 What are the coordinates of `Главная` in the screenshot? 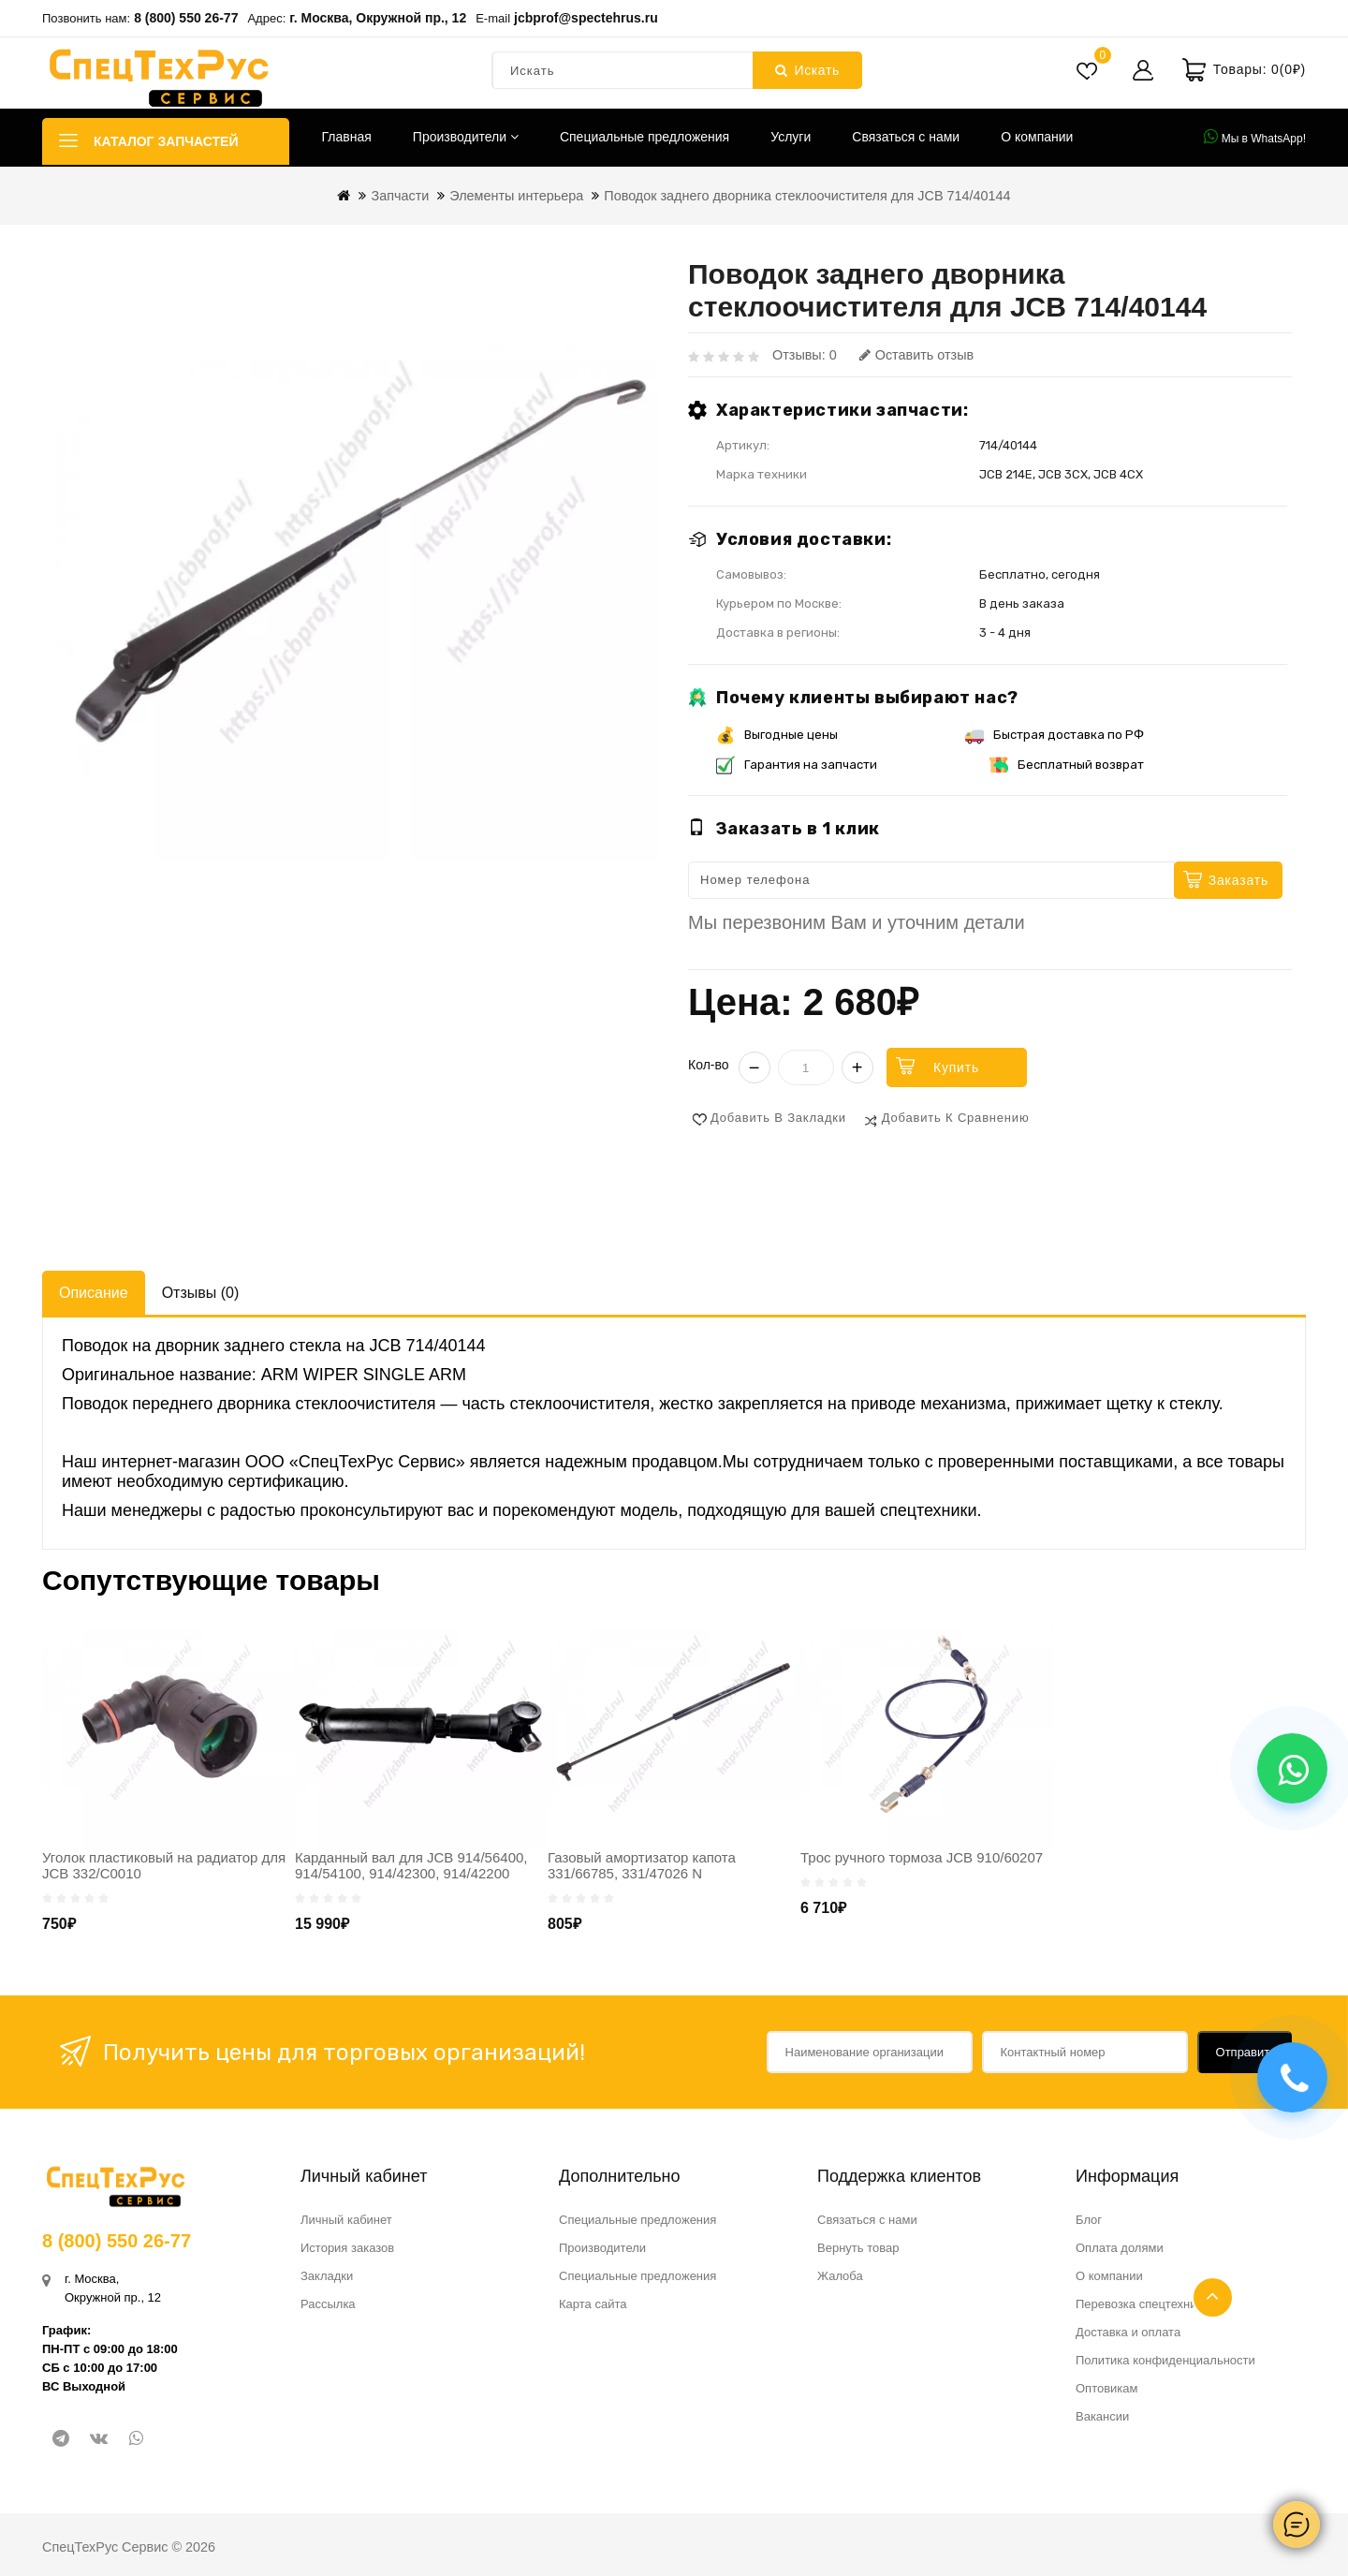 It's located at (347, 136).